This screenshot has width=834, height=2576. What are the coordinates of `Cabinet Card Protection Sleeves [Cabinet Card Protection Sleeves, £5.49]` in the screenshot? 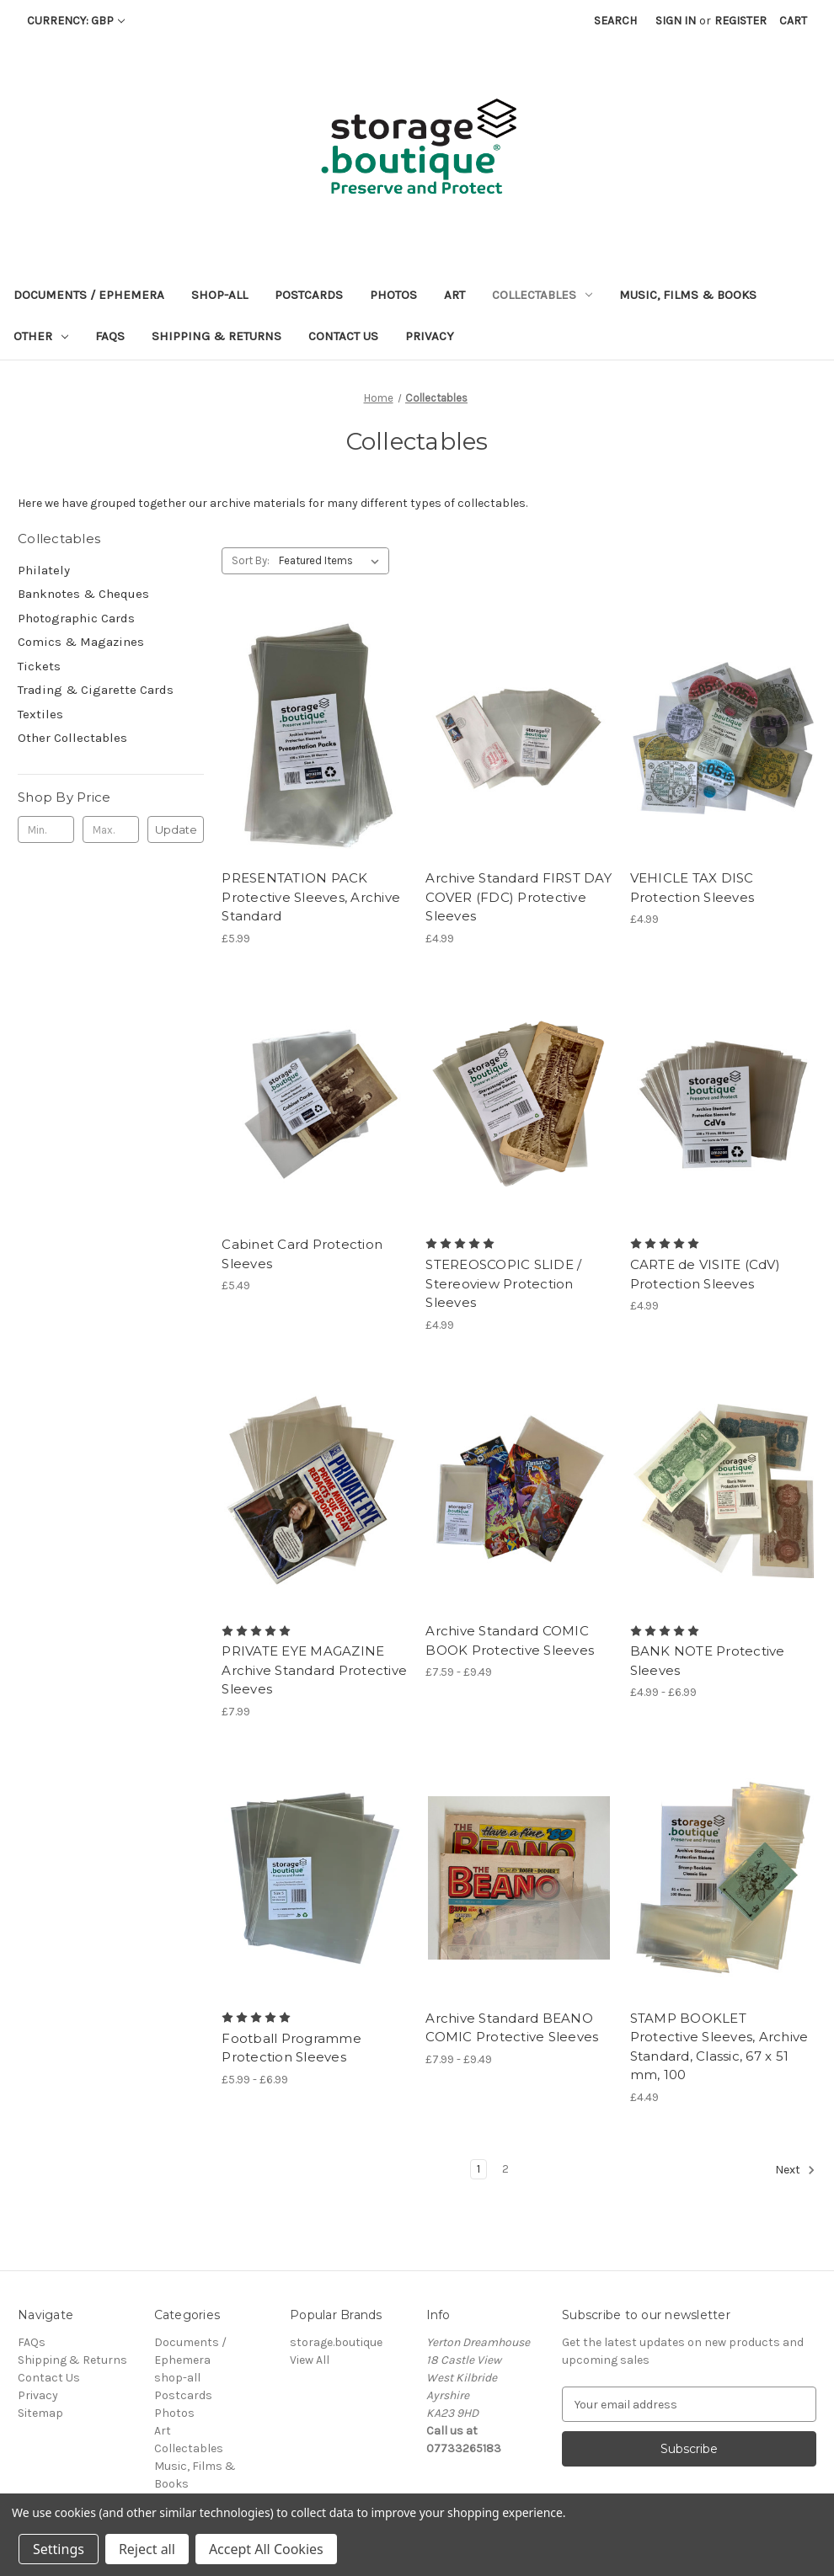 It's located at (302, 1254).